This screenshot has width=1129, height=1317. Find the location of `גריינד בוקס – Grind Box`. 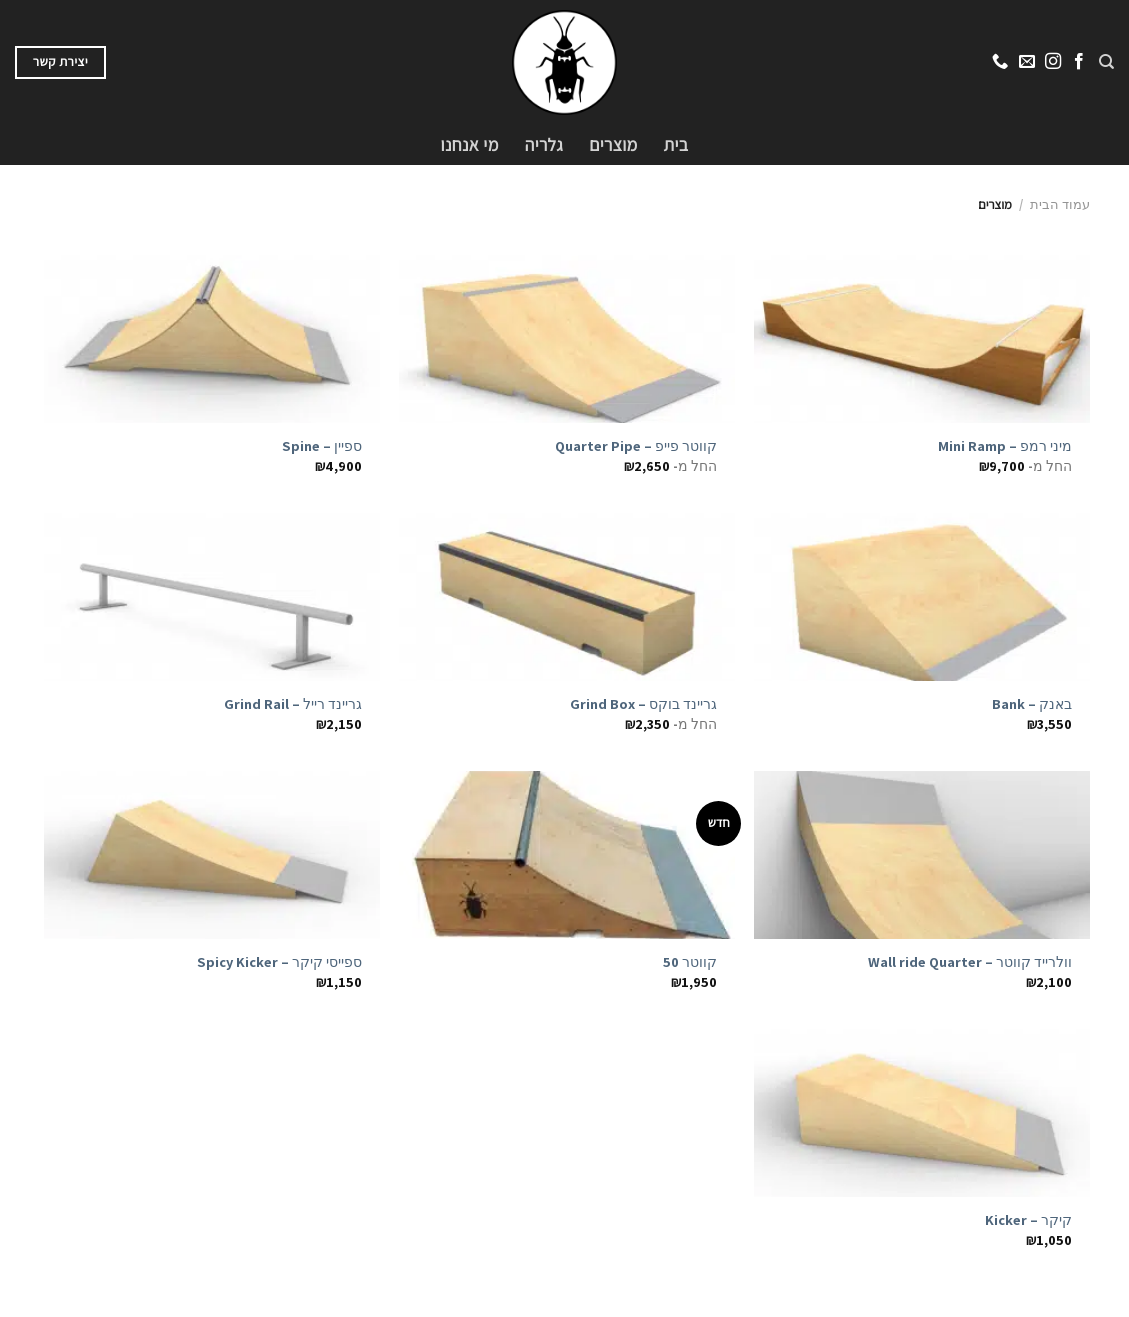

גריינד בוקס – Grind Box is located at coordinates (643, 704).